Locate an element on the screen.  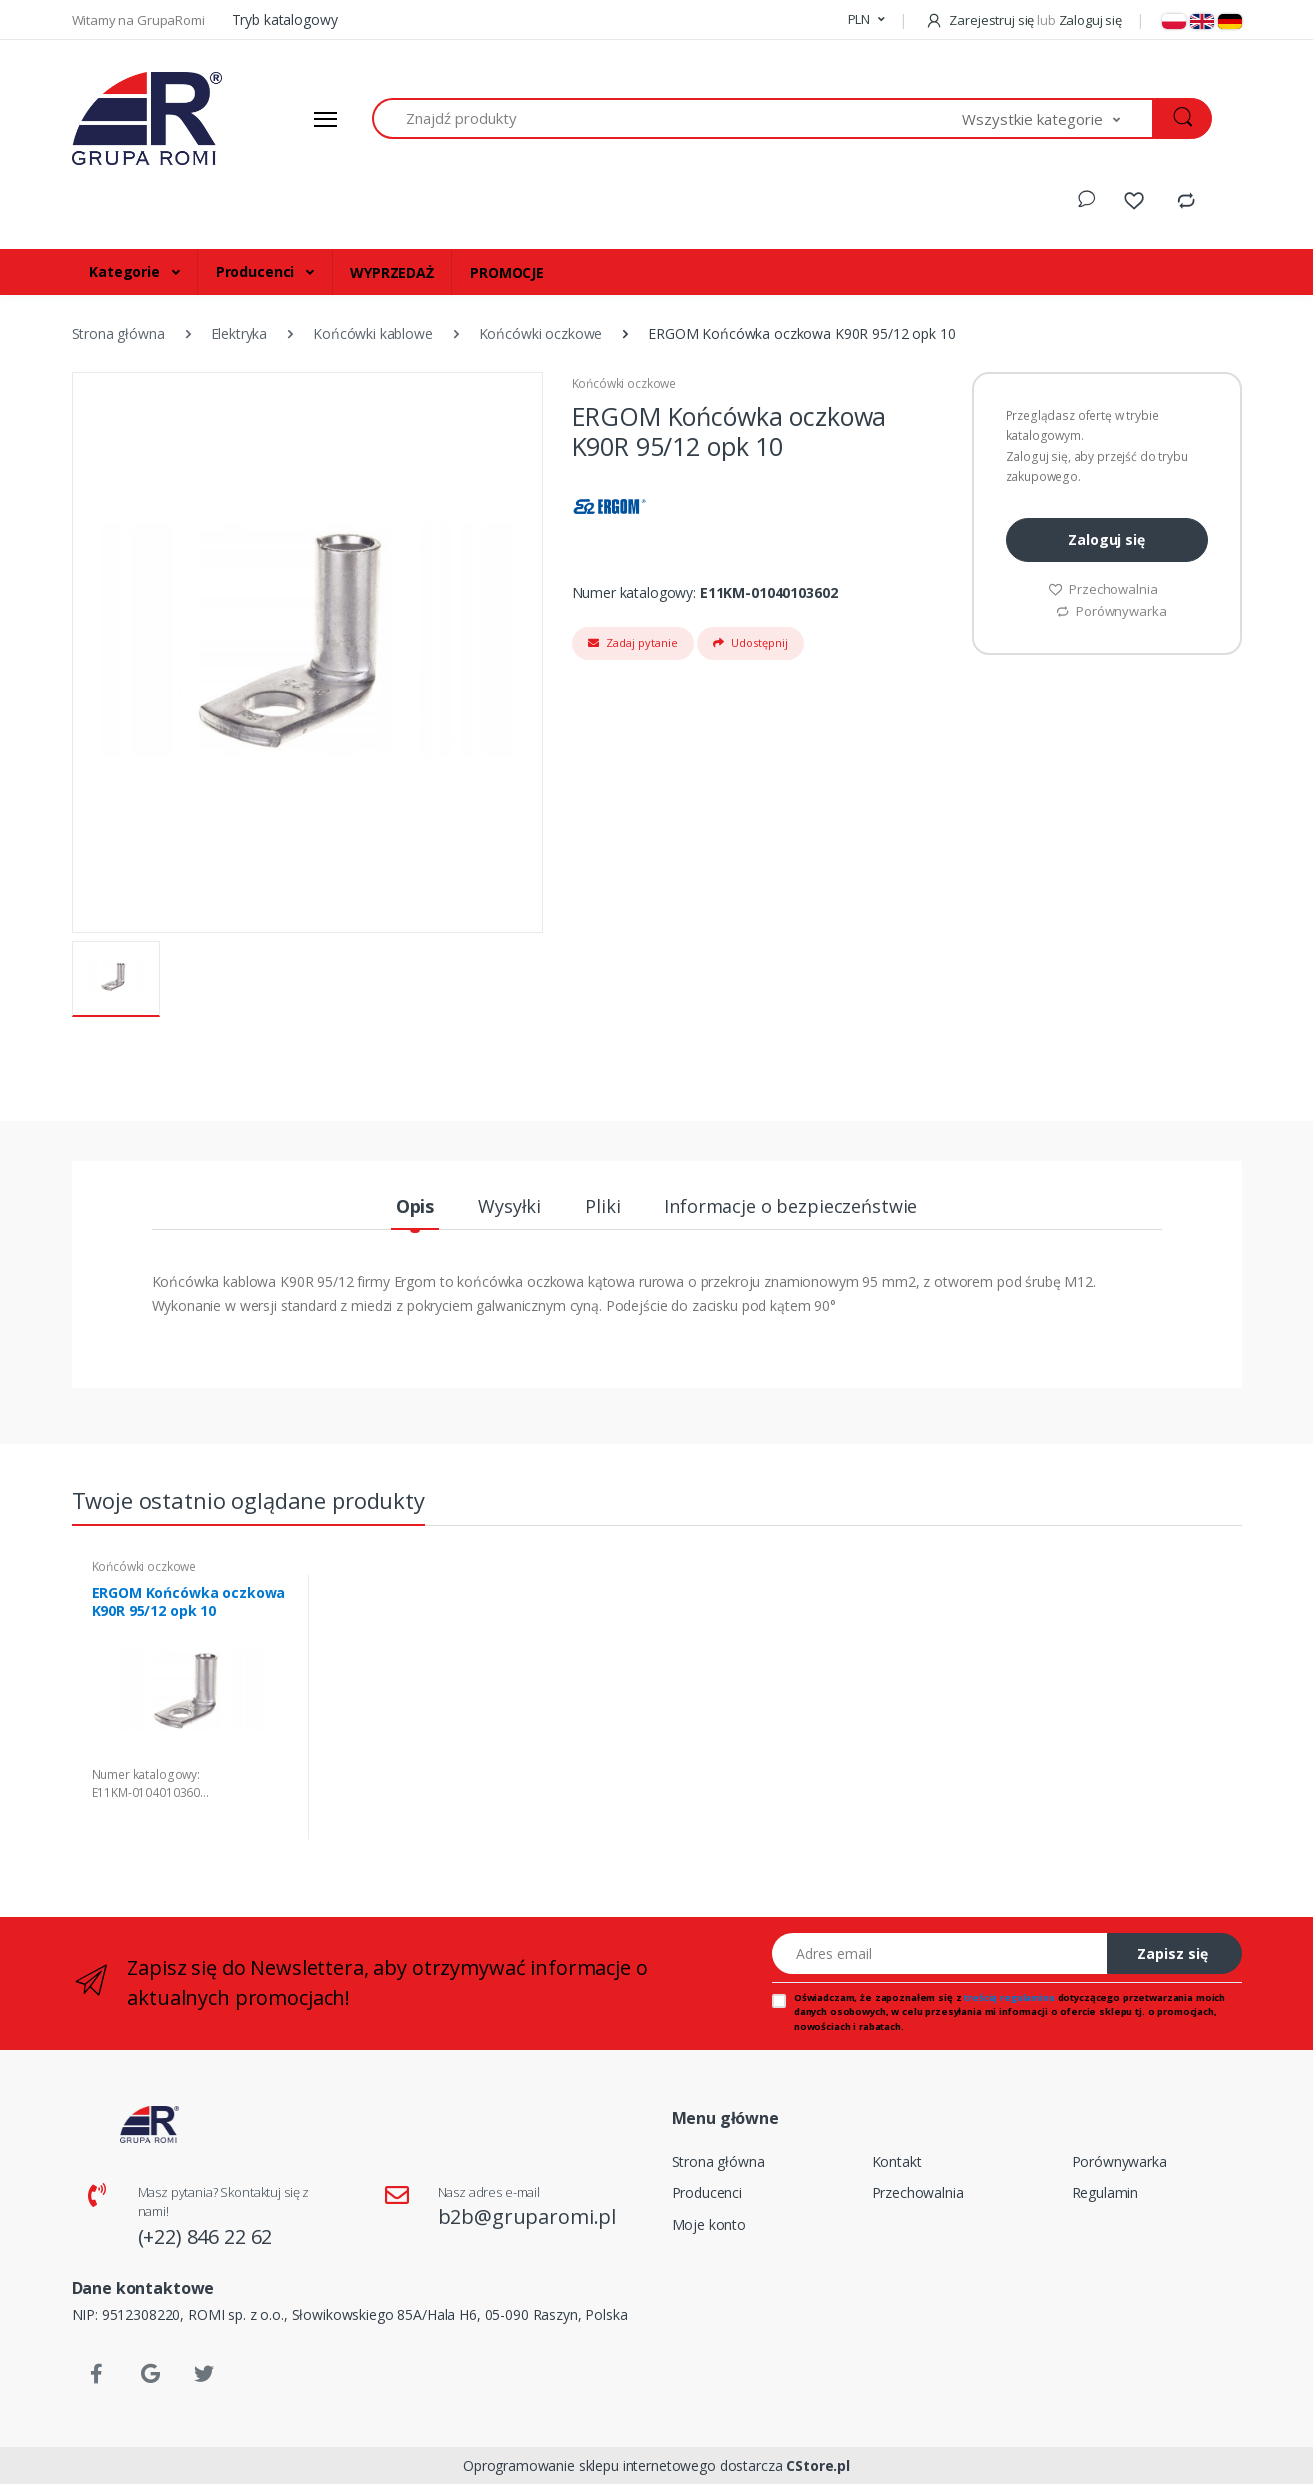
[Znajdź produkty] is located at coordinates (667, 118).